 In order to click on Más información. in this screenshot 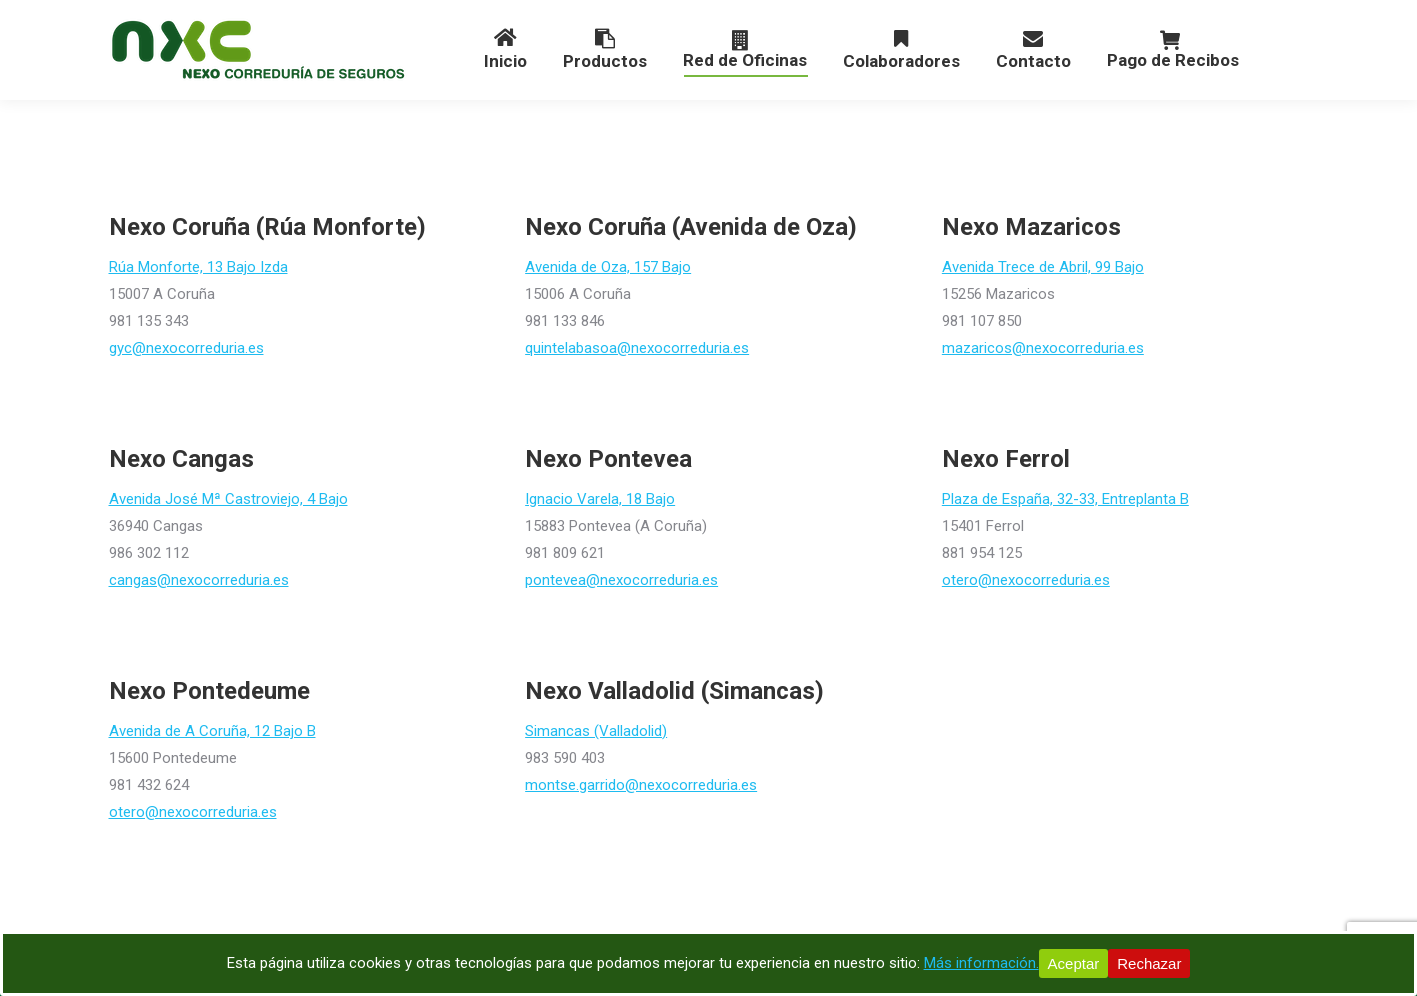, I will do `click(981, 963)`.